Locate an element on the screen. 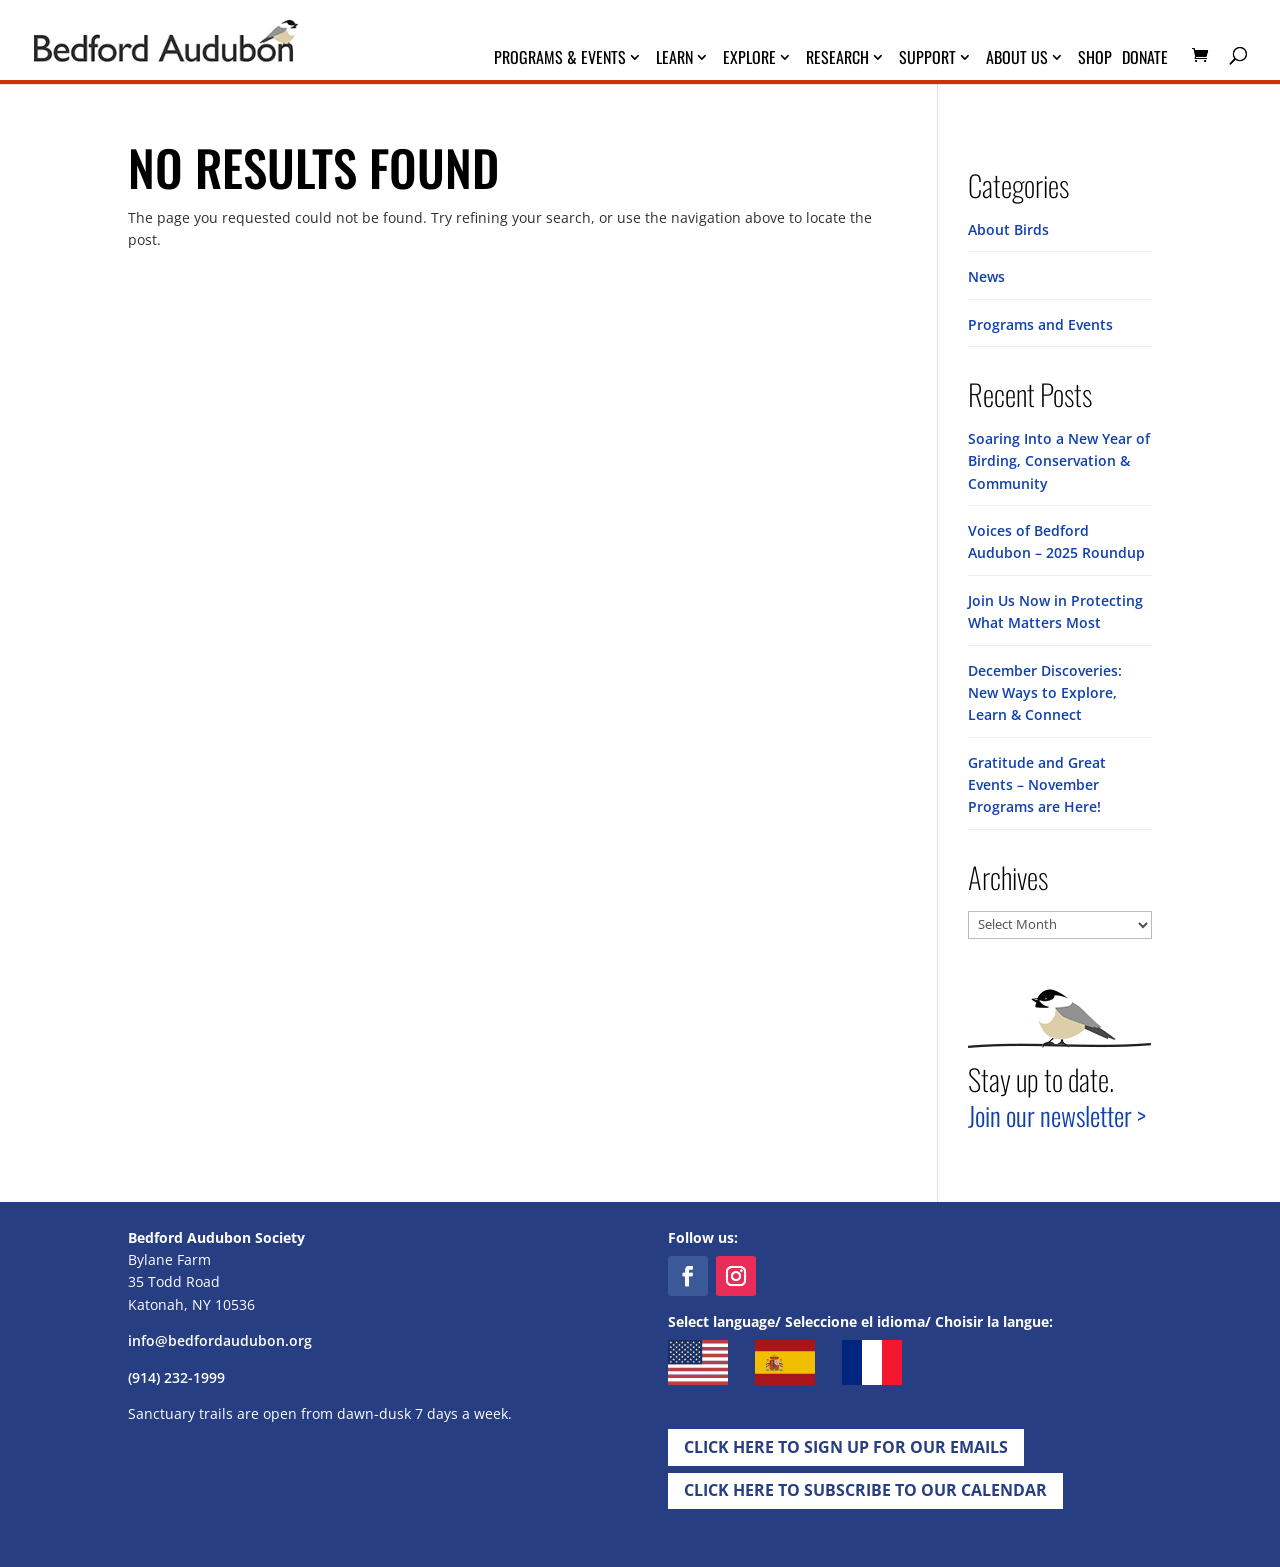 The width and height of the screenshot is (1280, 1567). Soaring Into a New Year of Birding, Conservation & Community is located at coordinates (1059, 461).